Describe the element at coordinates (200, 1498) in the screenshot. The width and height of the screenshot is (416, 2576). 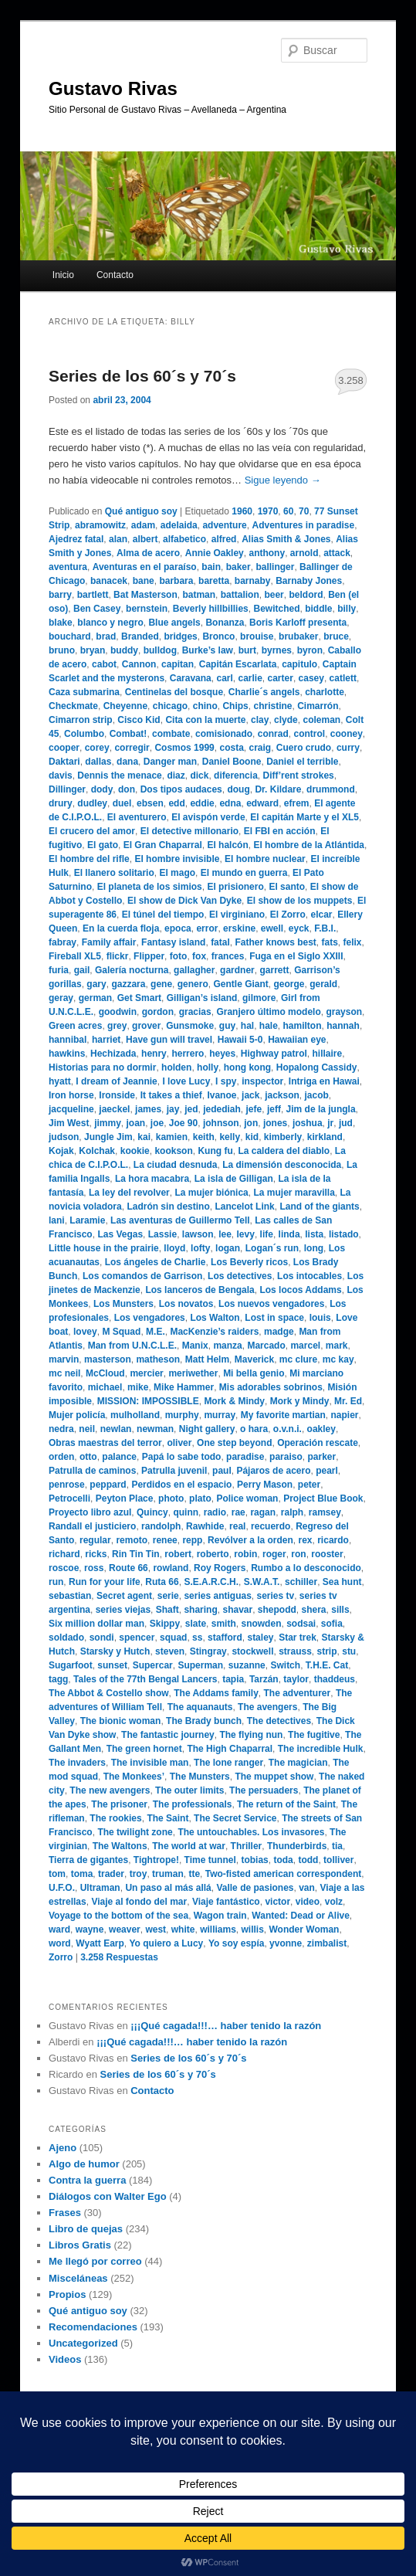
I see `plato` at that location.